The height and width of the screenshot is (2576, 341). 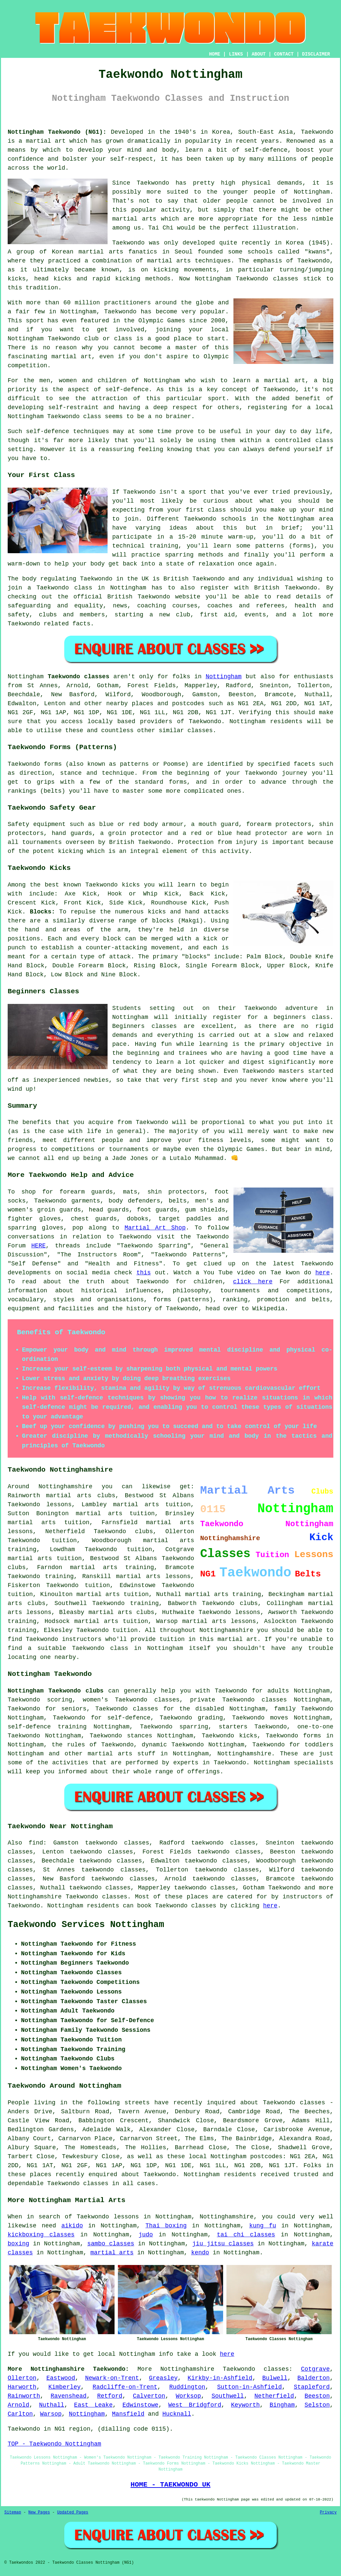 I want to click on martial arts stuff, so click(x=121, y=1753).